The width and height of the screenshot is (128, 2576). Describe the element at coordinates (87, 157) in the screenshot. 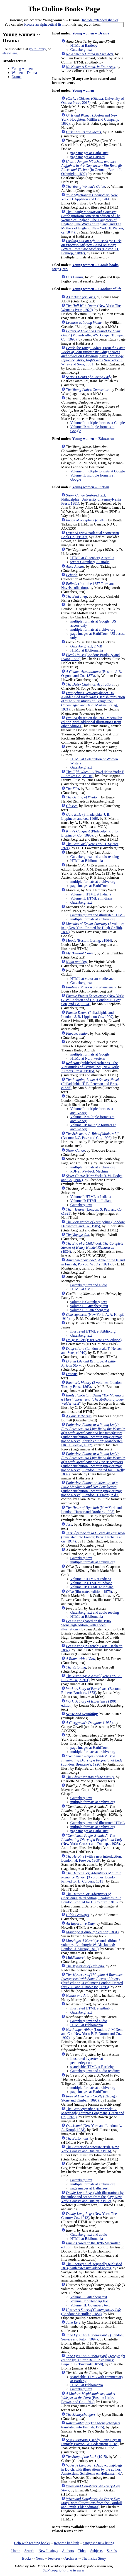

I see `page images at Harvard` at that location.